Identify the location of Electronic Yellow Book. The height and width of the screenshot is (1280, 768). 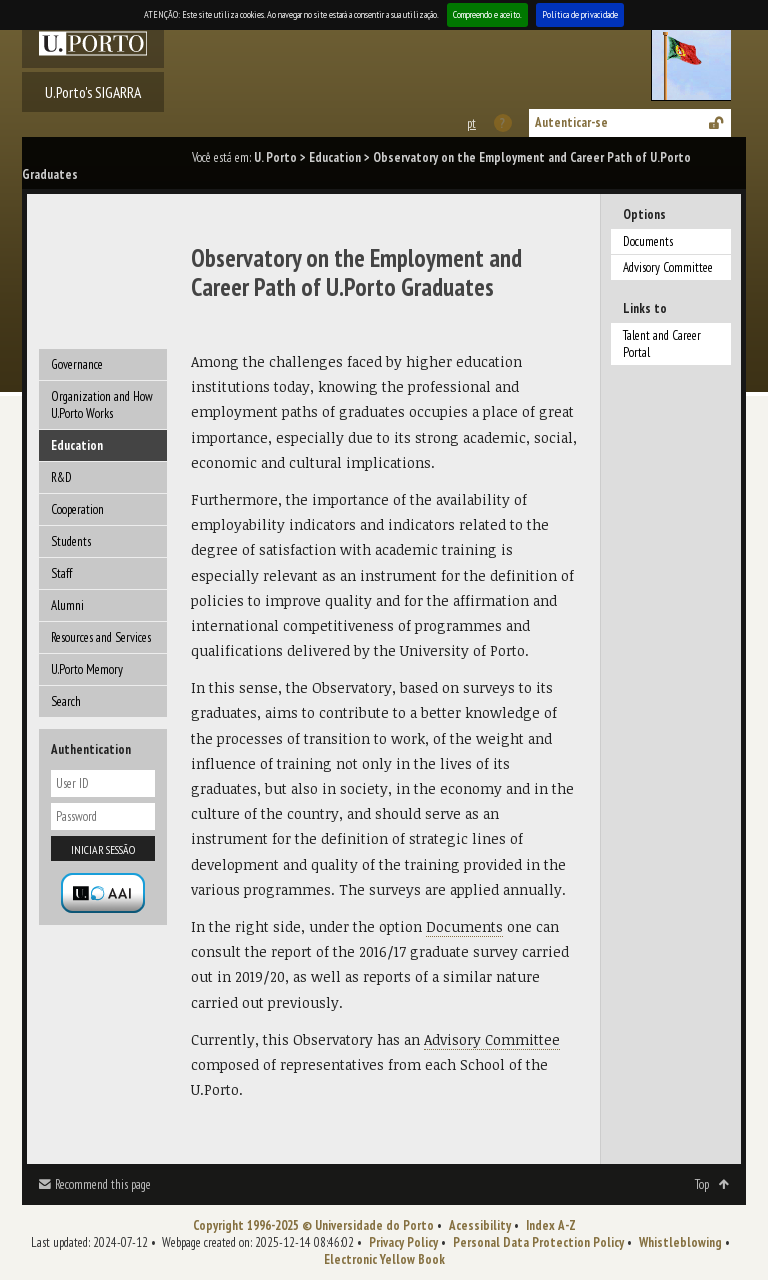
(384, 1259).